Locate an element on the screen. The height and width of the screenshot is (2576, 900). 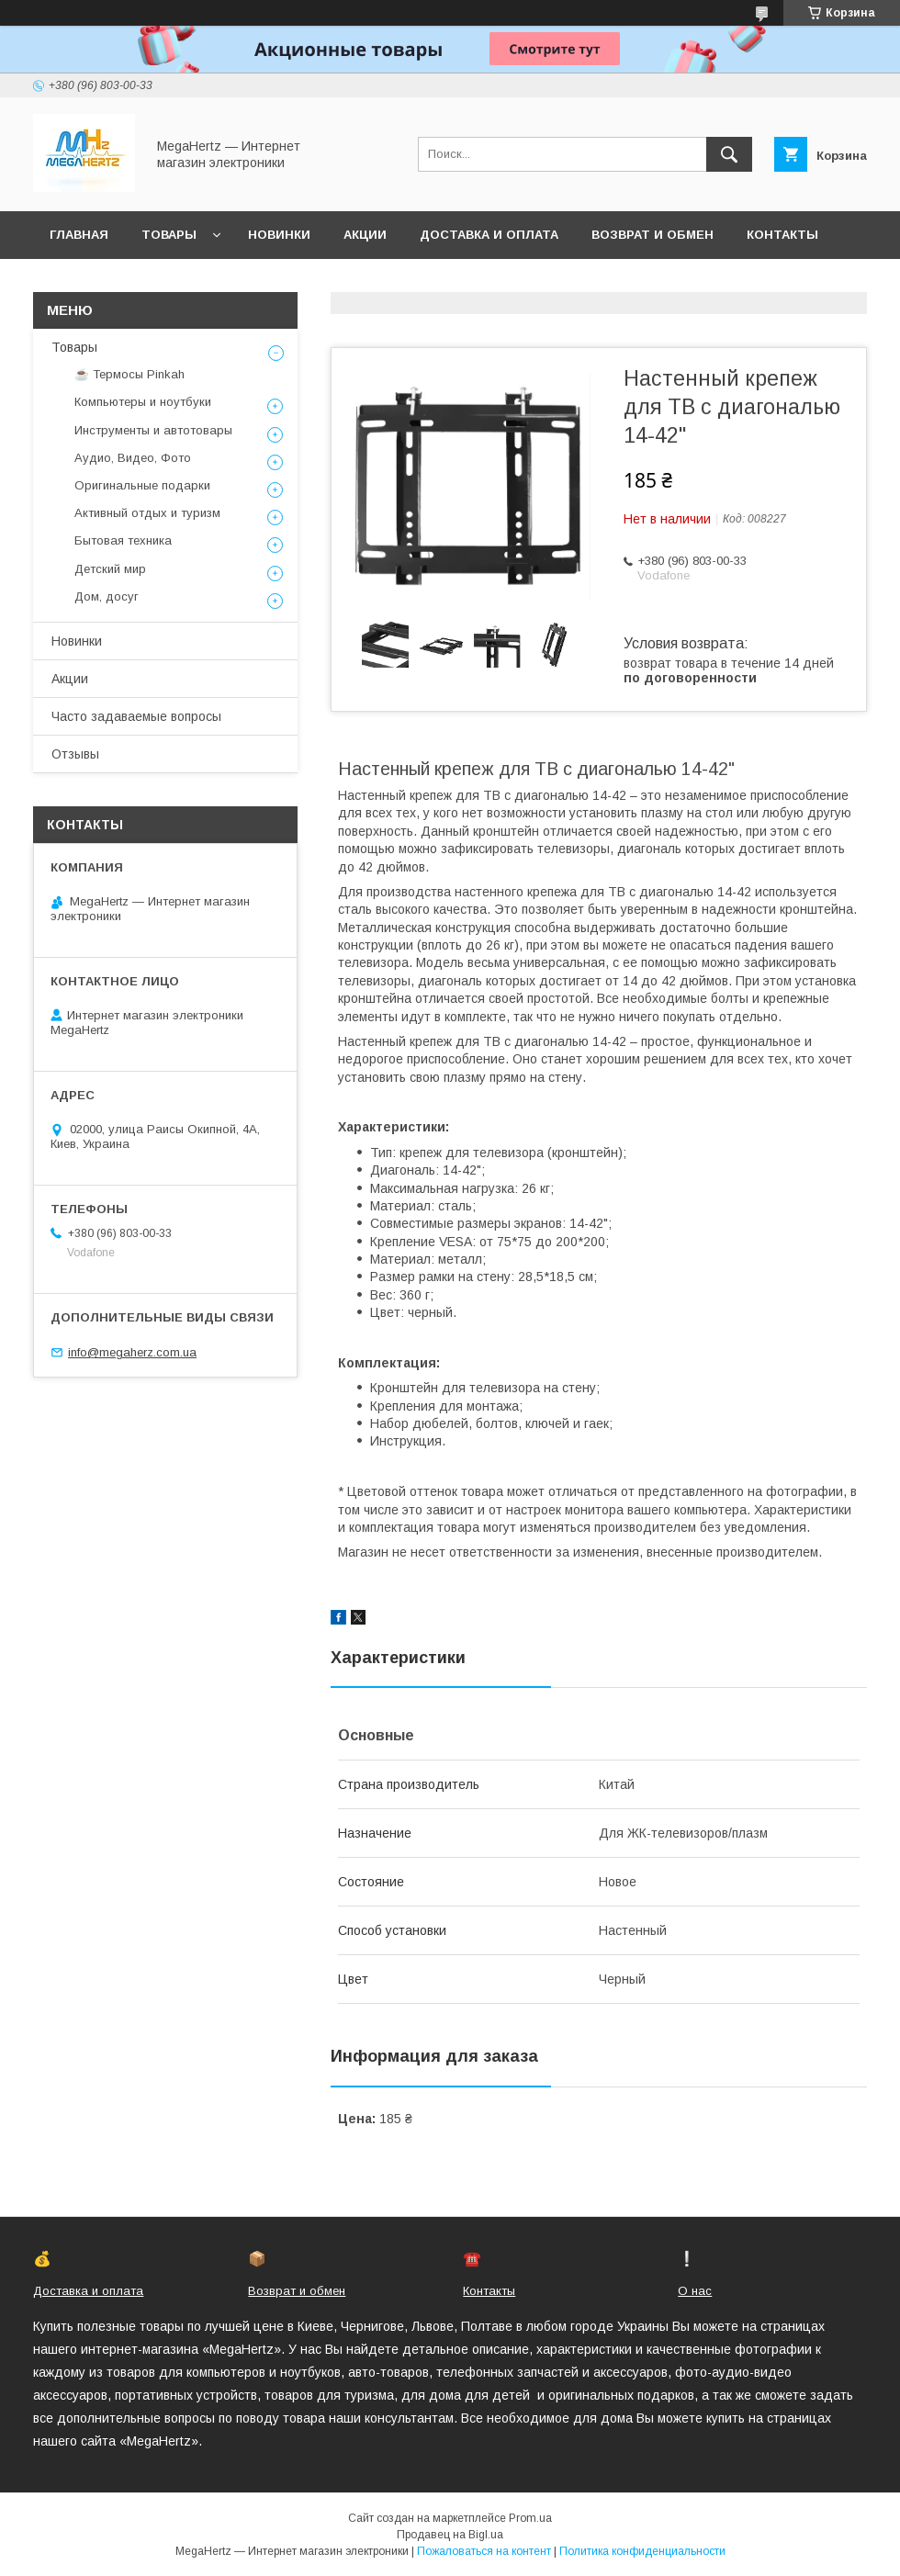
Детский мир is located at coordinates (110, 569).